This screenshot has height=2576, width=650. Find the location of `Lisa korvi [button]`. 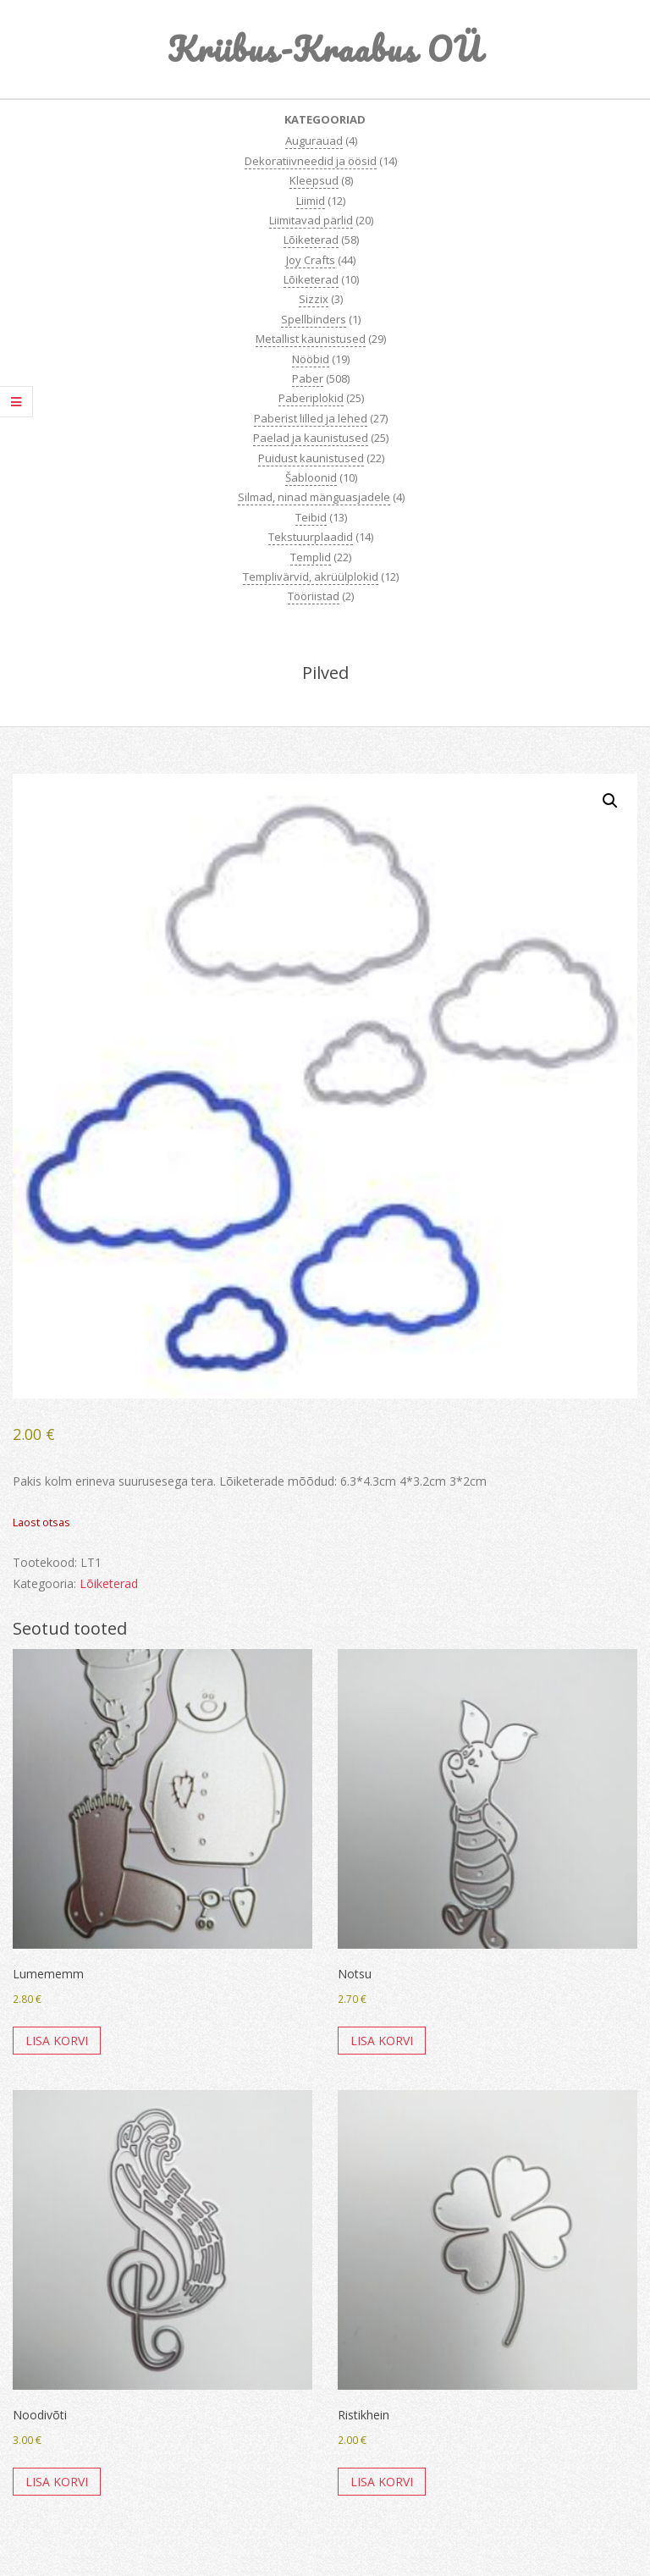

Lisa korvi [button] is located at coordinates (56, 2041).